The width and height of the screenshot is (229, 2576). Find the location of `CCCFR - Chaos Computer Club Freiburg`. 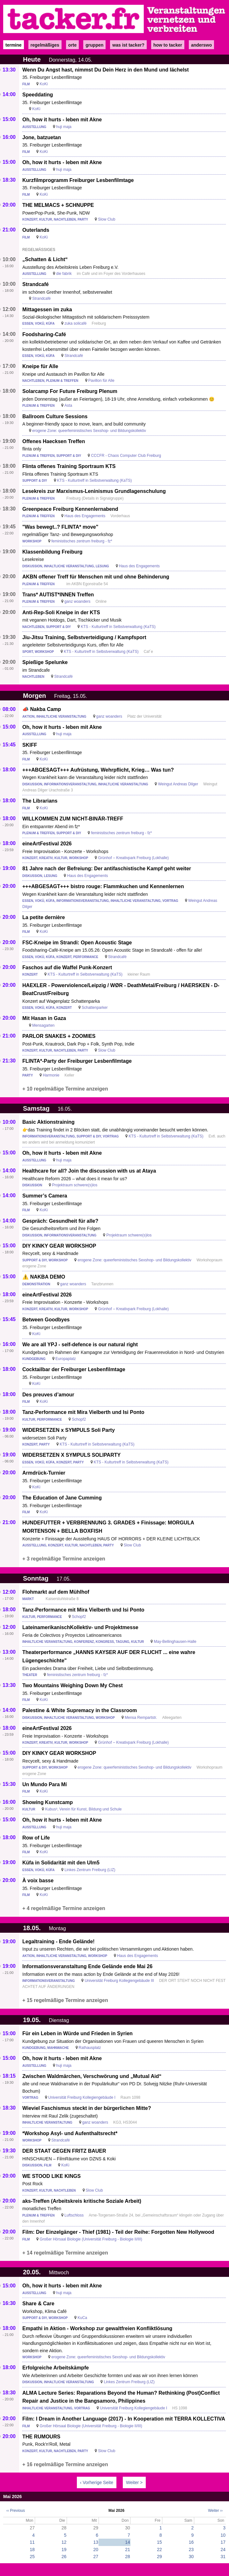

CCCFR - Chaos Computer Club Freiburg is located at coordinates (126, 455).